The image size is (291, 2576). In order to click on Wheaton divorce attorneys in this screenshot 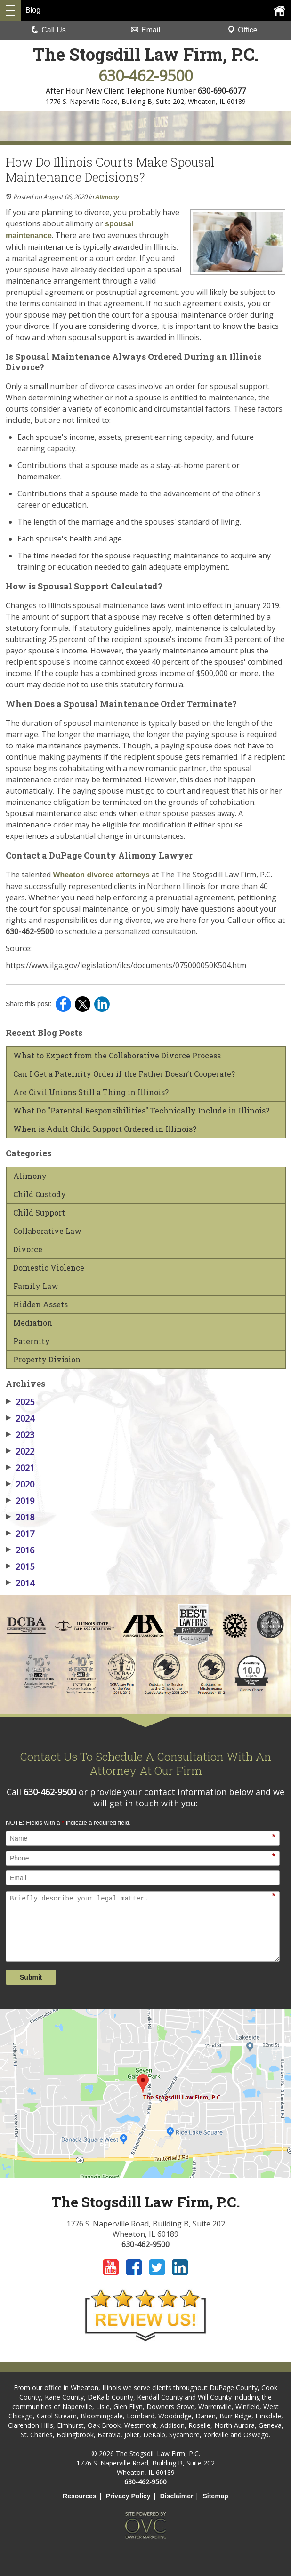, I will do `click(100, 875)`.